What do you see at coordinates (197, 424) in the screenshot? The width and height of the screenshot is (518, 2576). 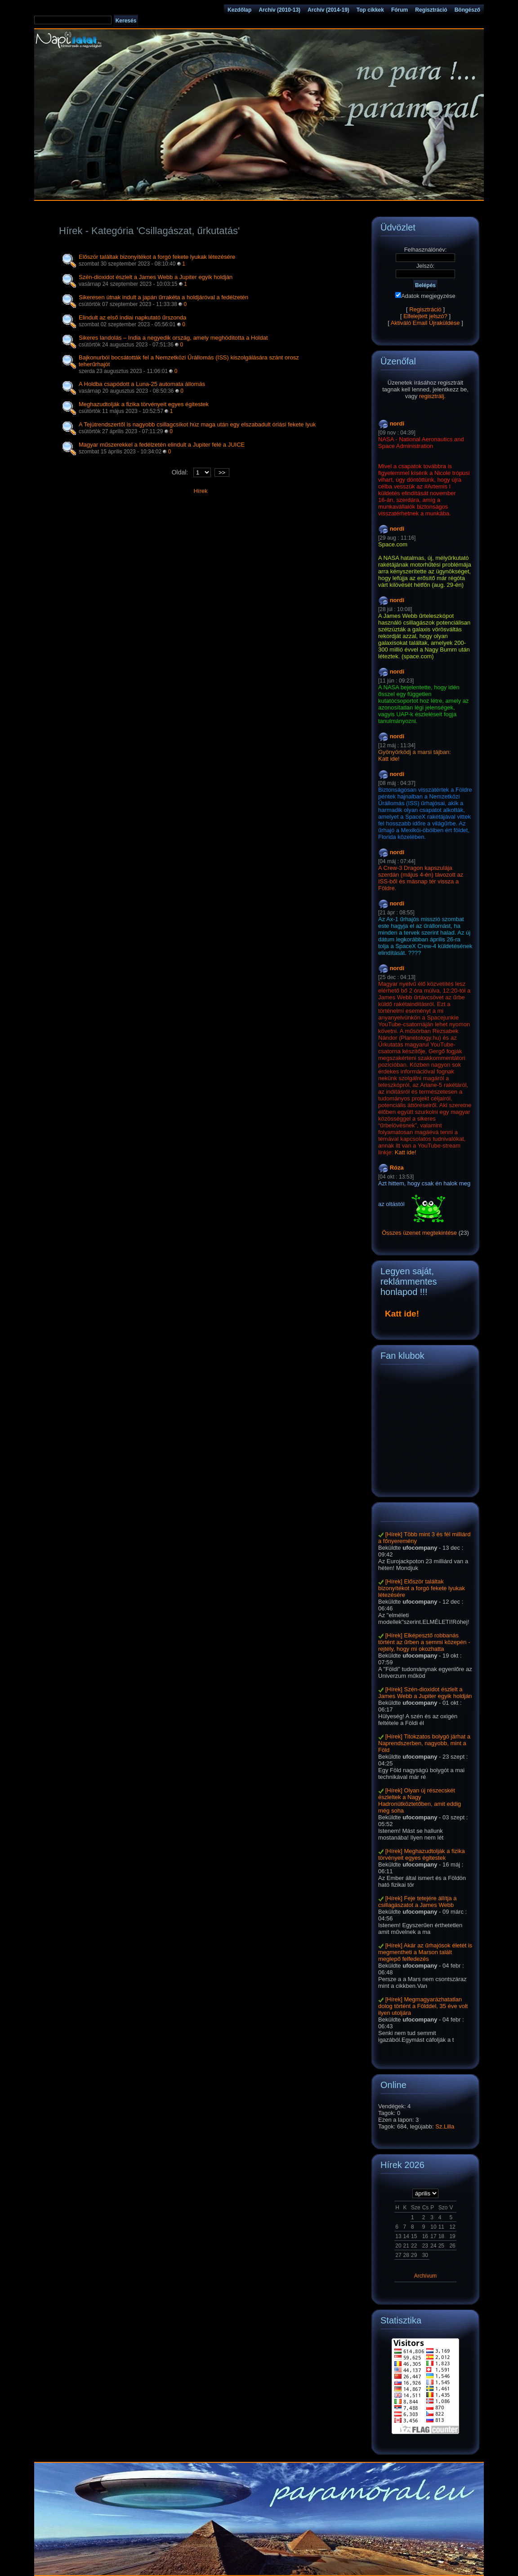 I see `A Tejútrendszertől is nagyobb csillagcsíkot húz maga után egy elszabadult óriási fekete lyuk` at bounding box center [197, 424].